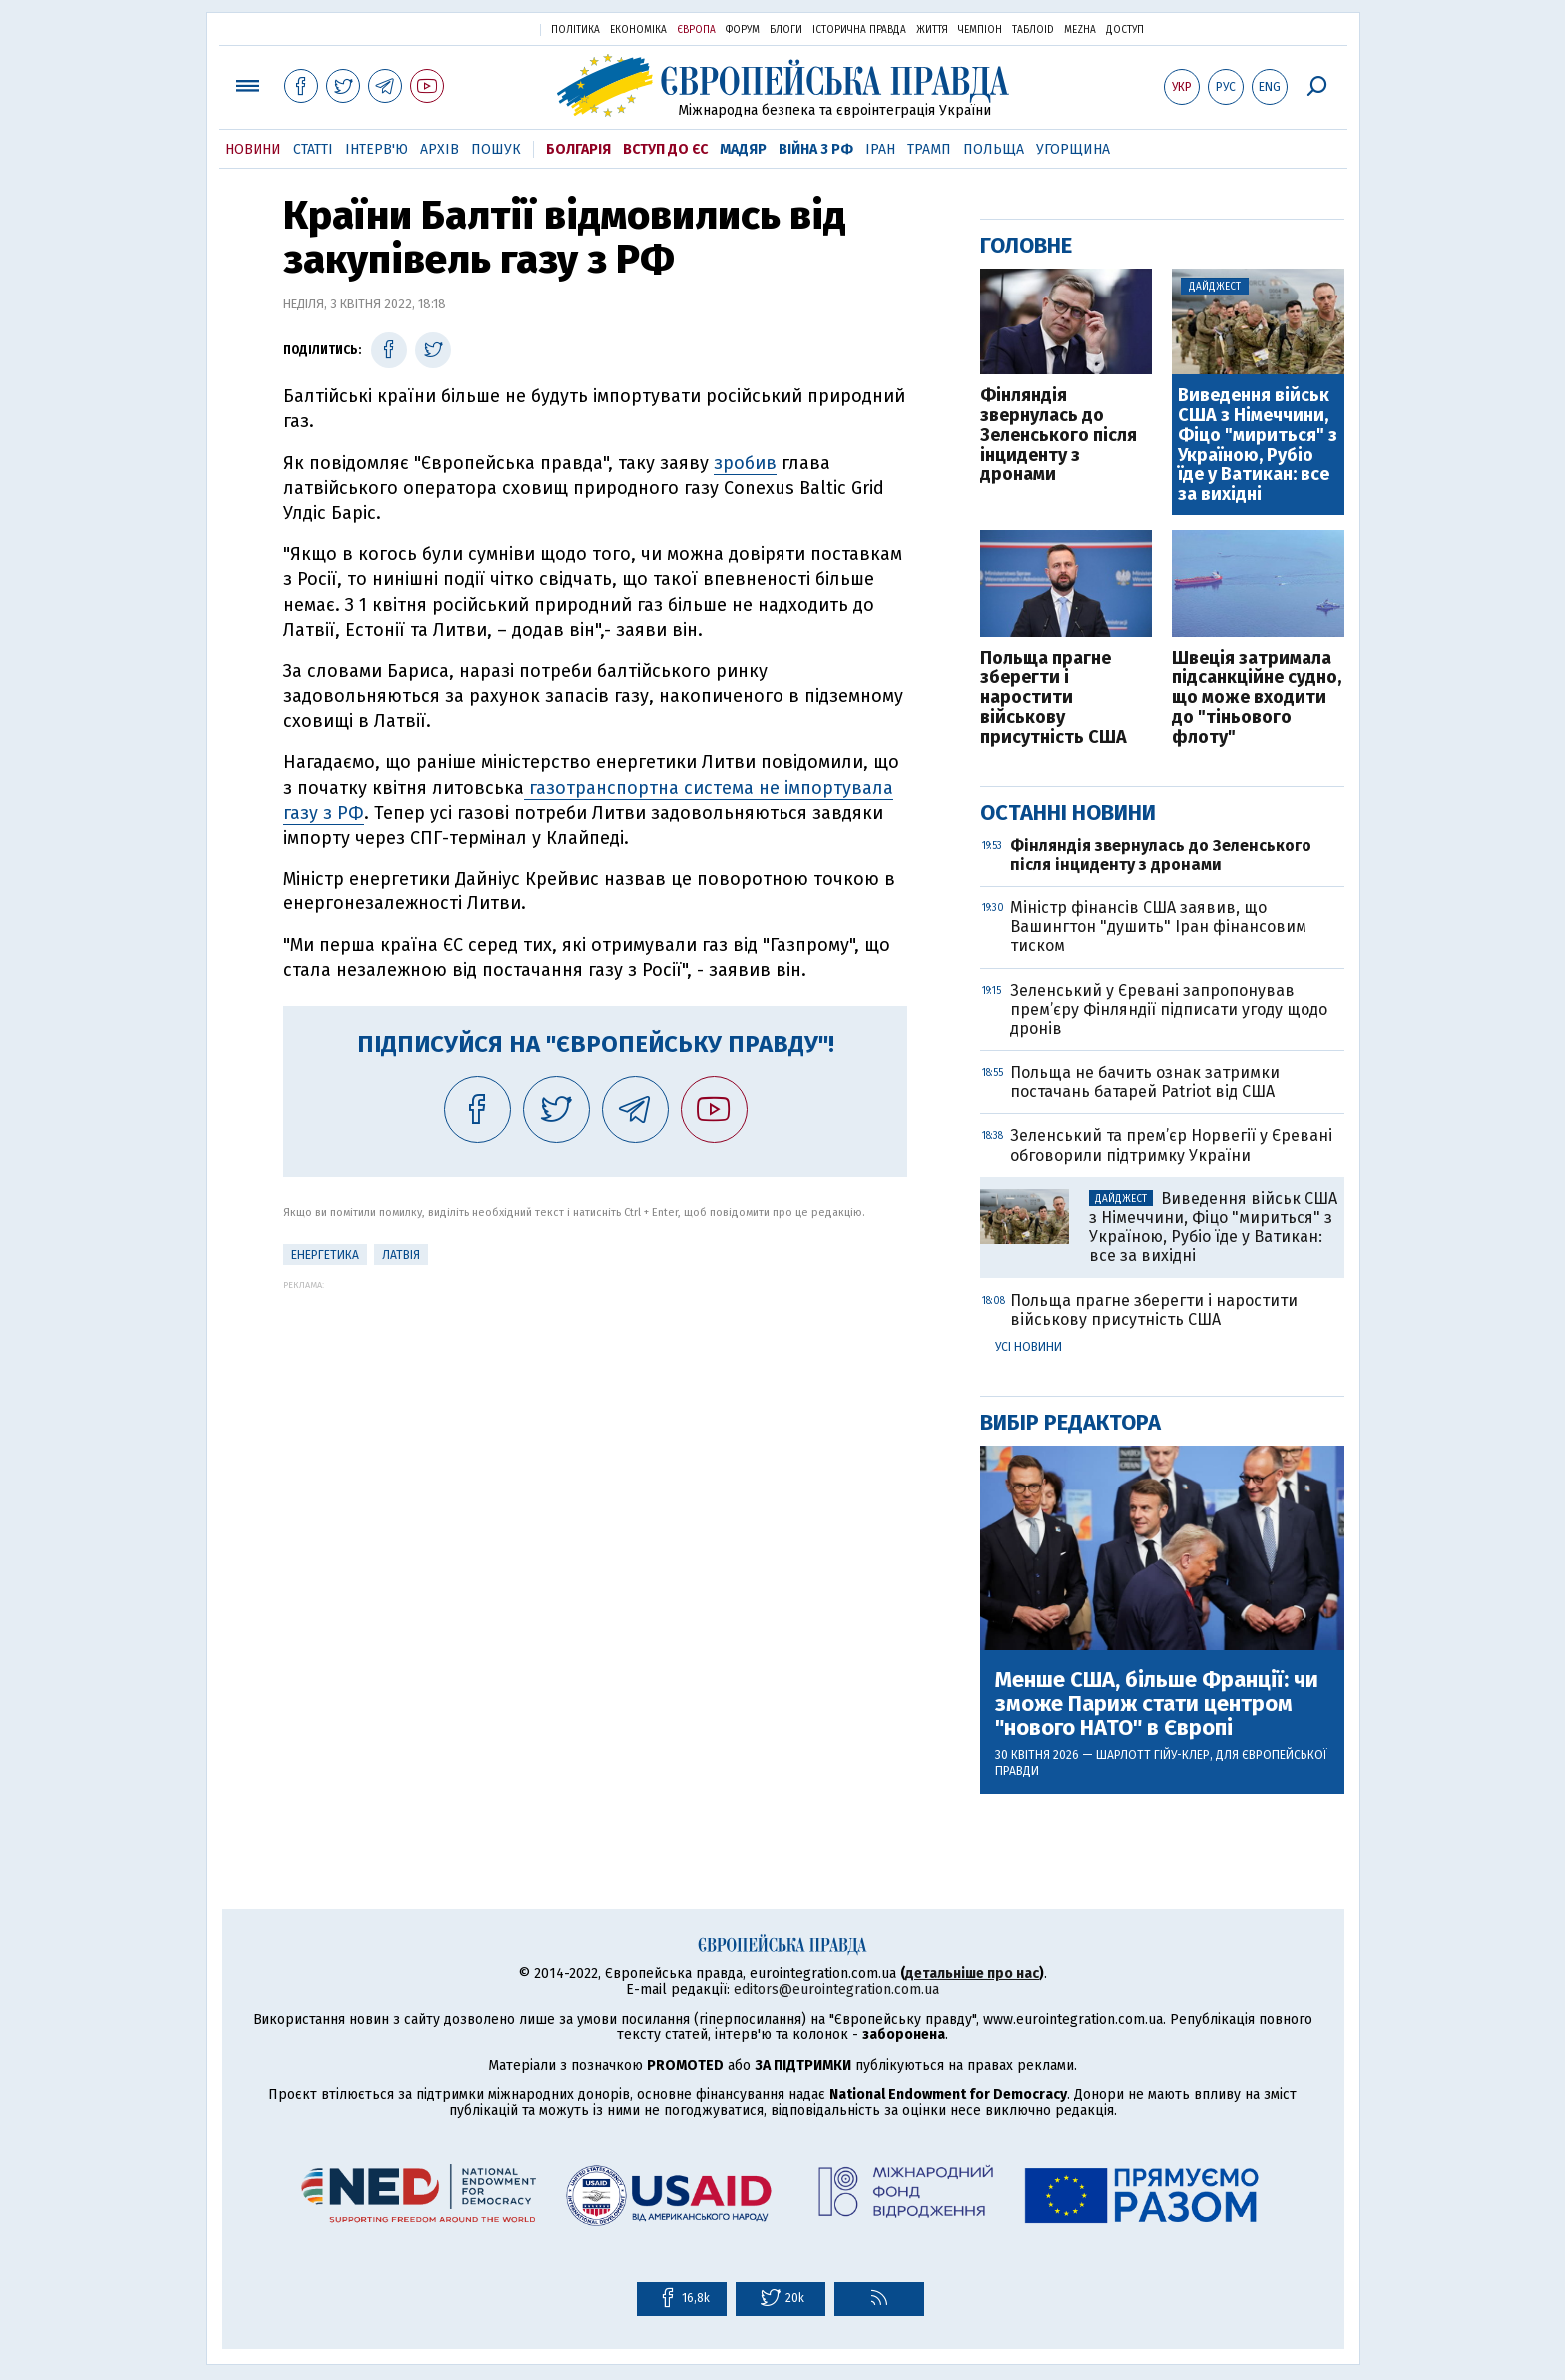  Describe the element at coordinates (1058, 435) in the screenshot. I see `Фінляндія звернулась до Зеленського після інциденту з дронами` at that location.